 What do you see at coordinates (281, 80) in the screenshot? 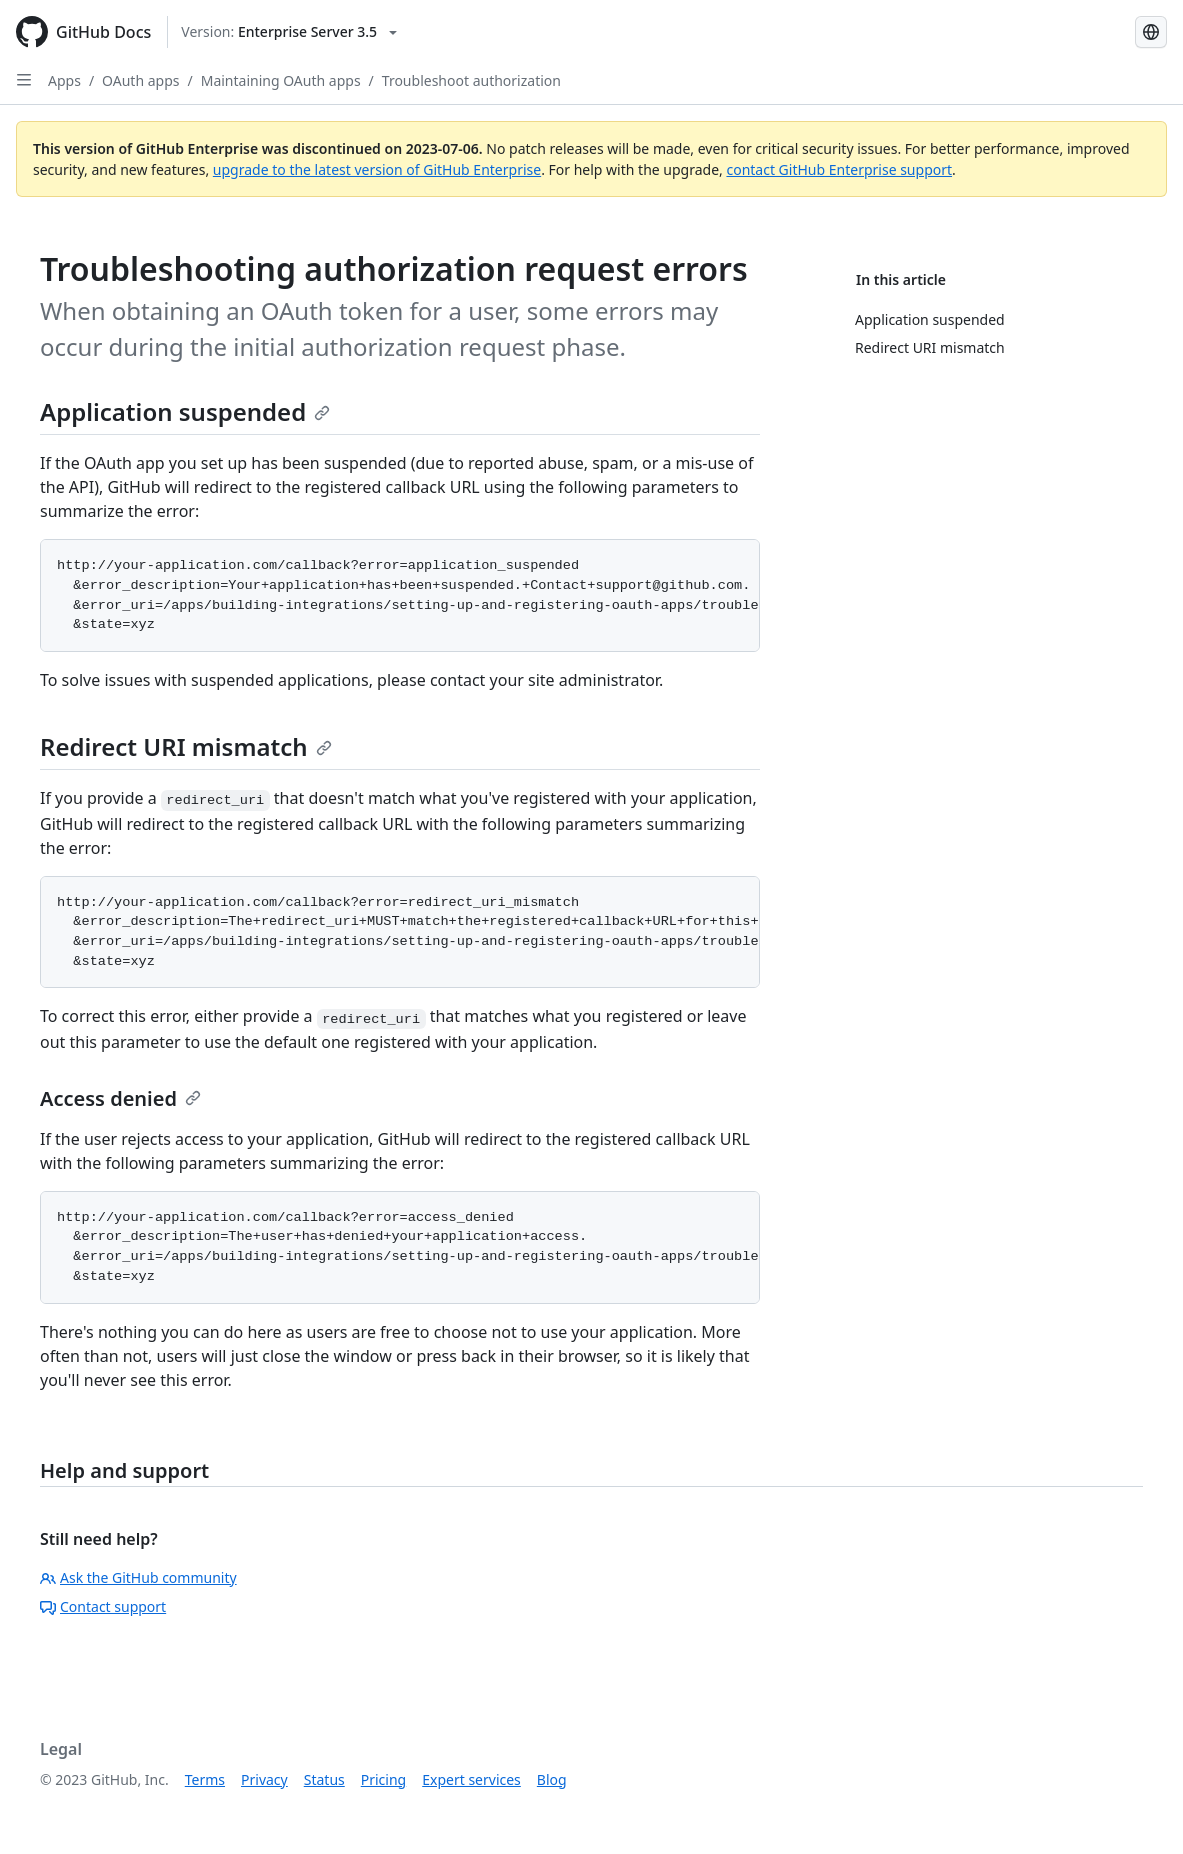
I see `Maintaining OAuth apps` at bounding box center [281, 80].